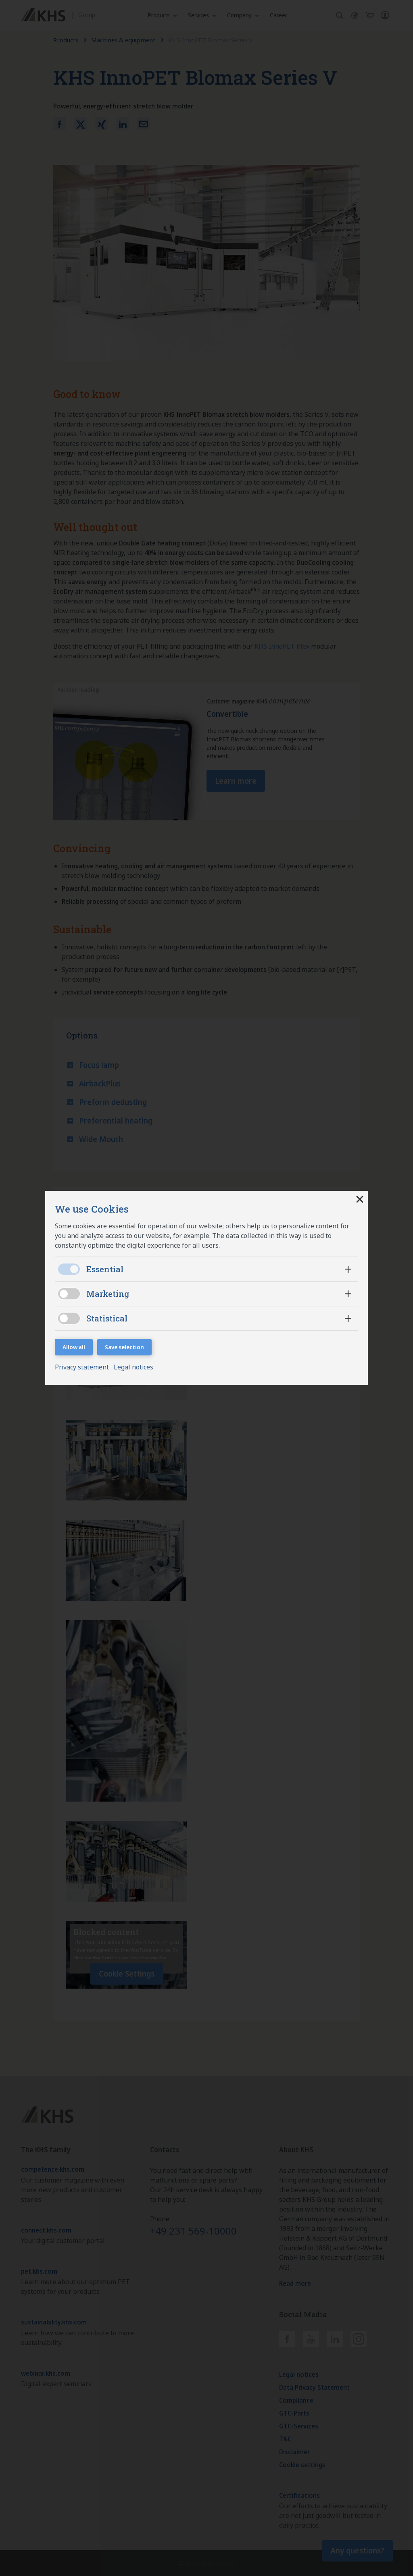 This screenshot has height=2576, width=413. Describe the element at coordinates (133, 1367) in the screenshot. I see `Legal notices` at that location.